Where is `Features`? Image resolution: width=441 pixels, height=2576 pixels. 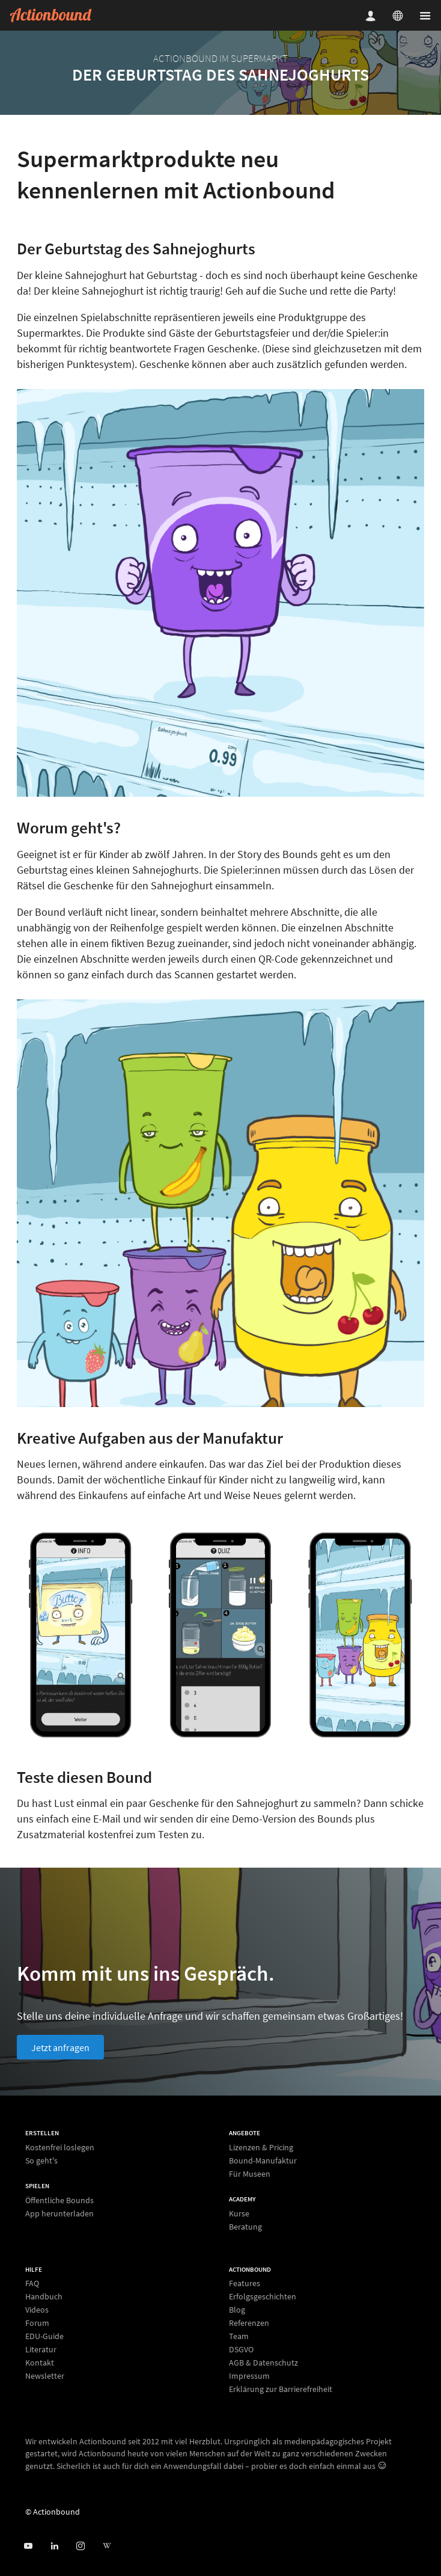 Features is located at coordinates (244, 2283).